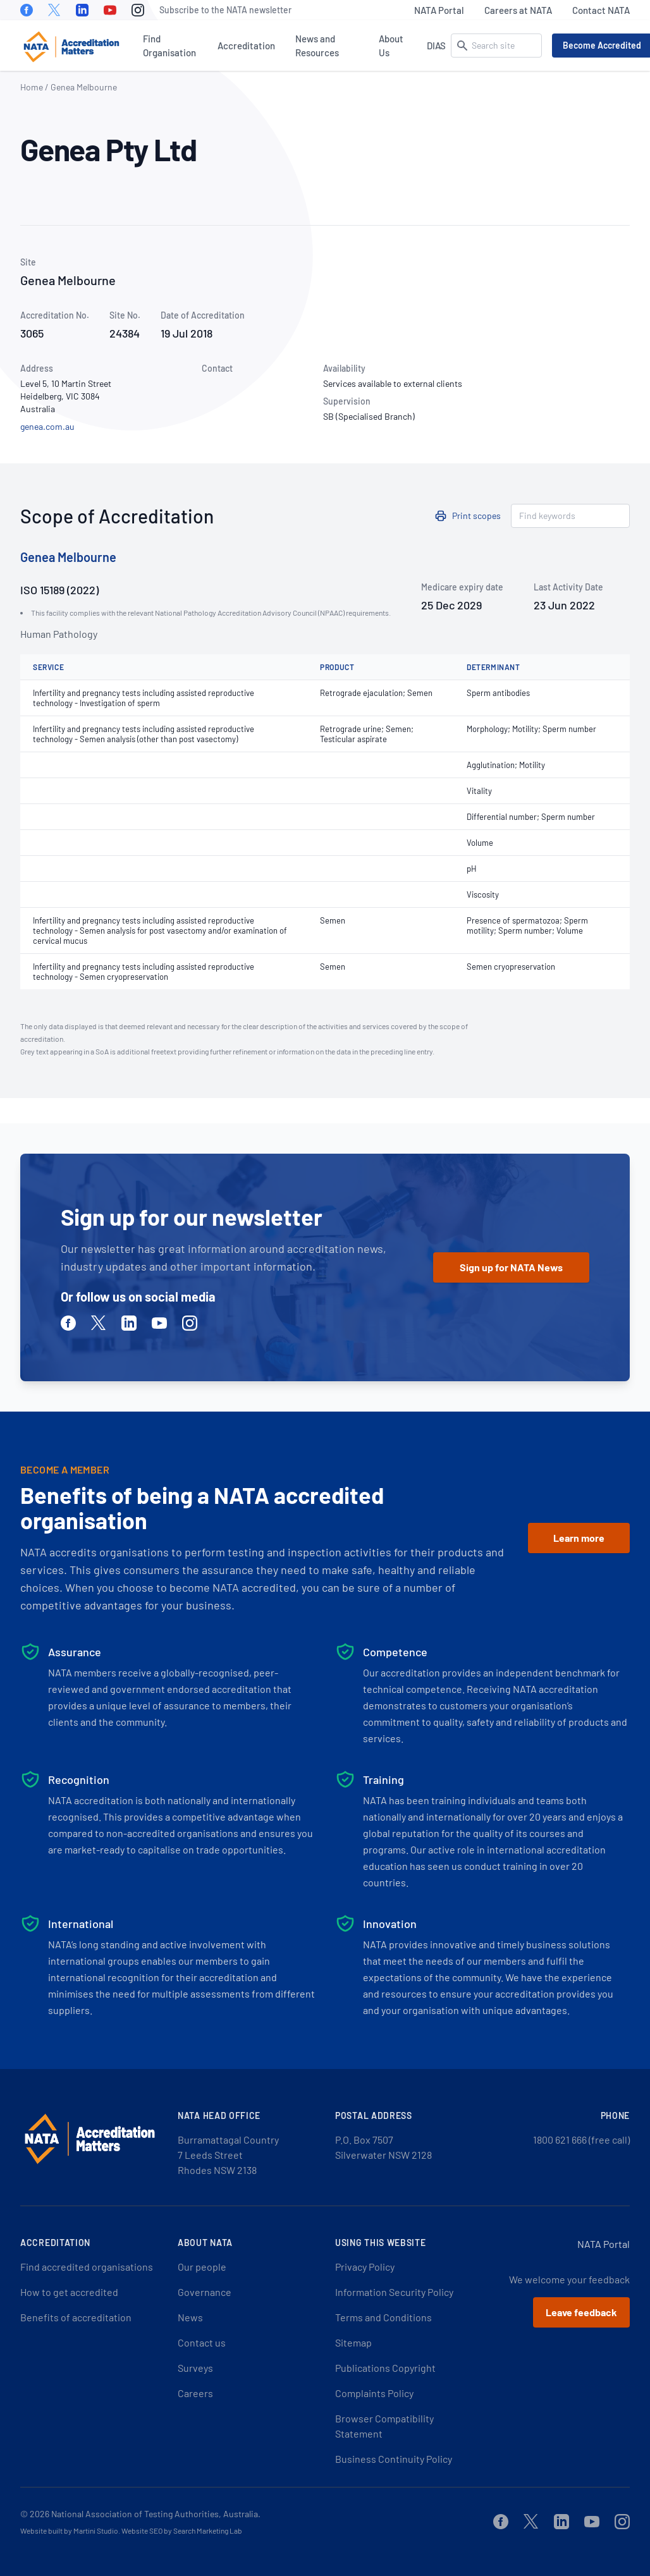 The image size is (650, 2576). Describe the element at coordinates (365, 2267) in the screenshot. I see `Privacy Policy` at that location.